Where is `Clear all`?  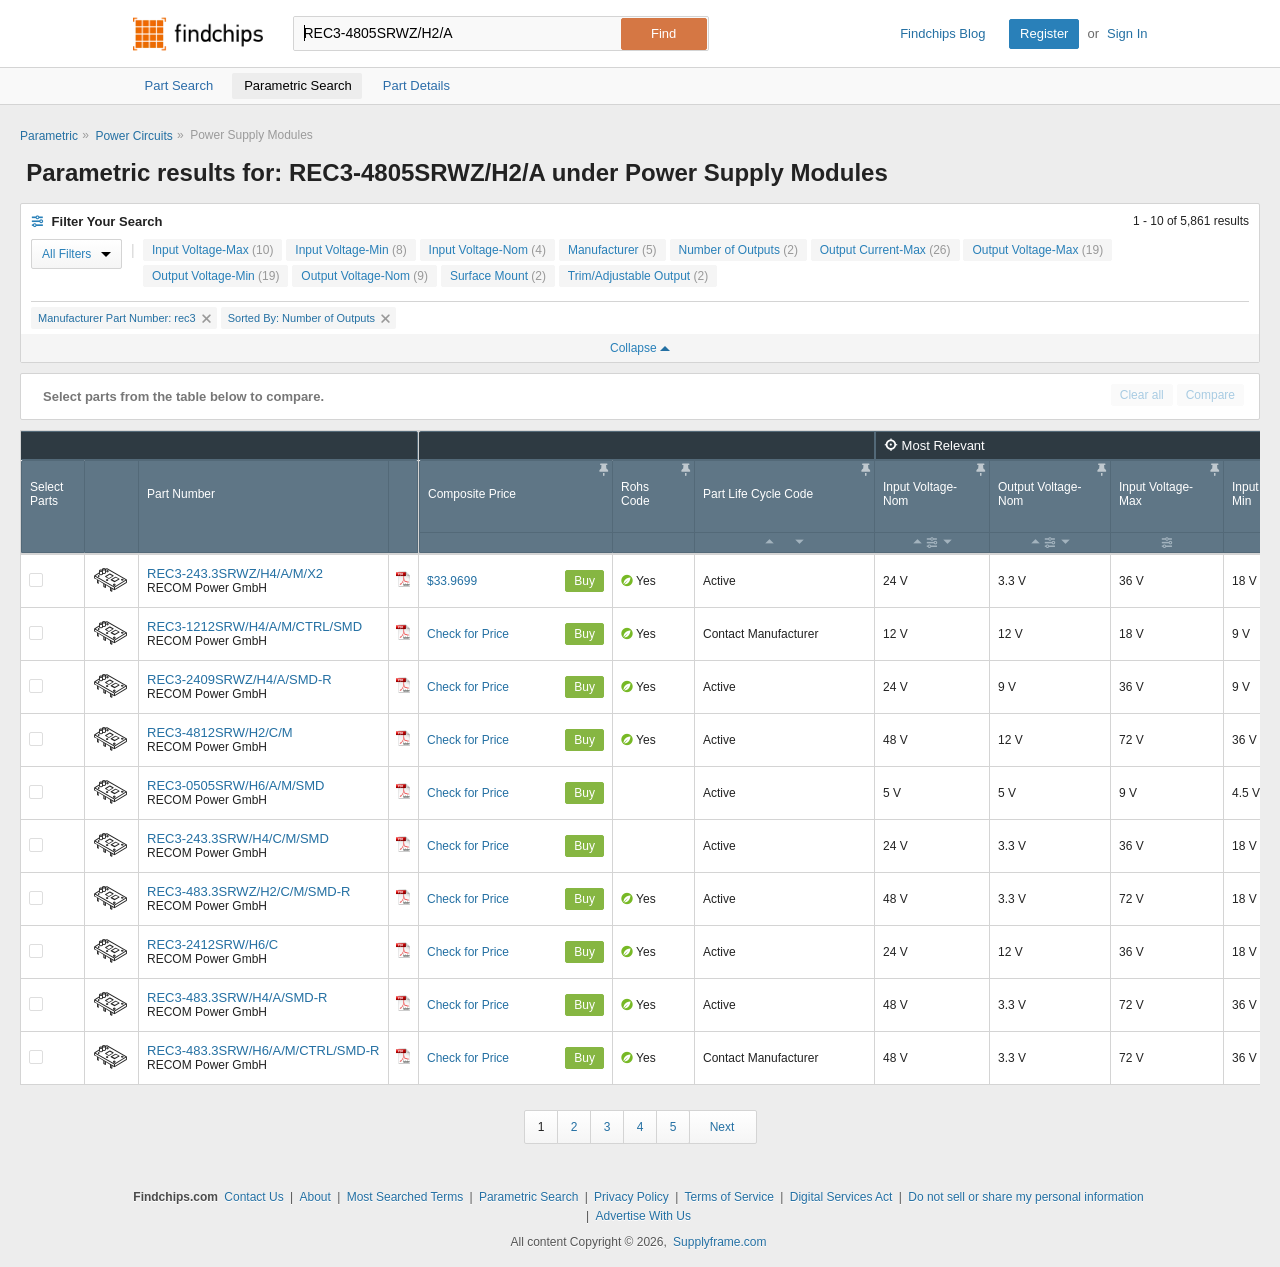
Clear all is located at coordinates (1142, 395).